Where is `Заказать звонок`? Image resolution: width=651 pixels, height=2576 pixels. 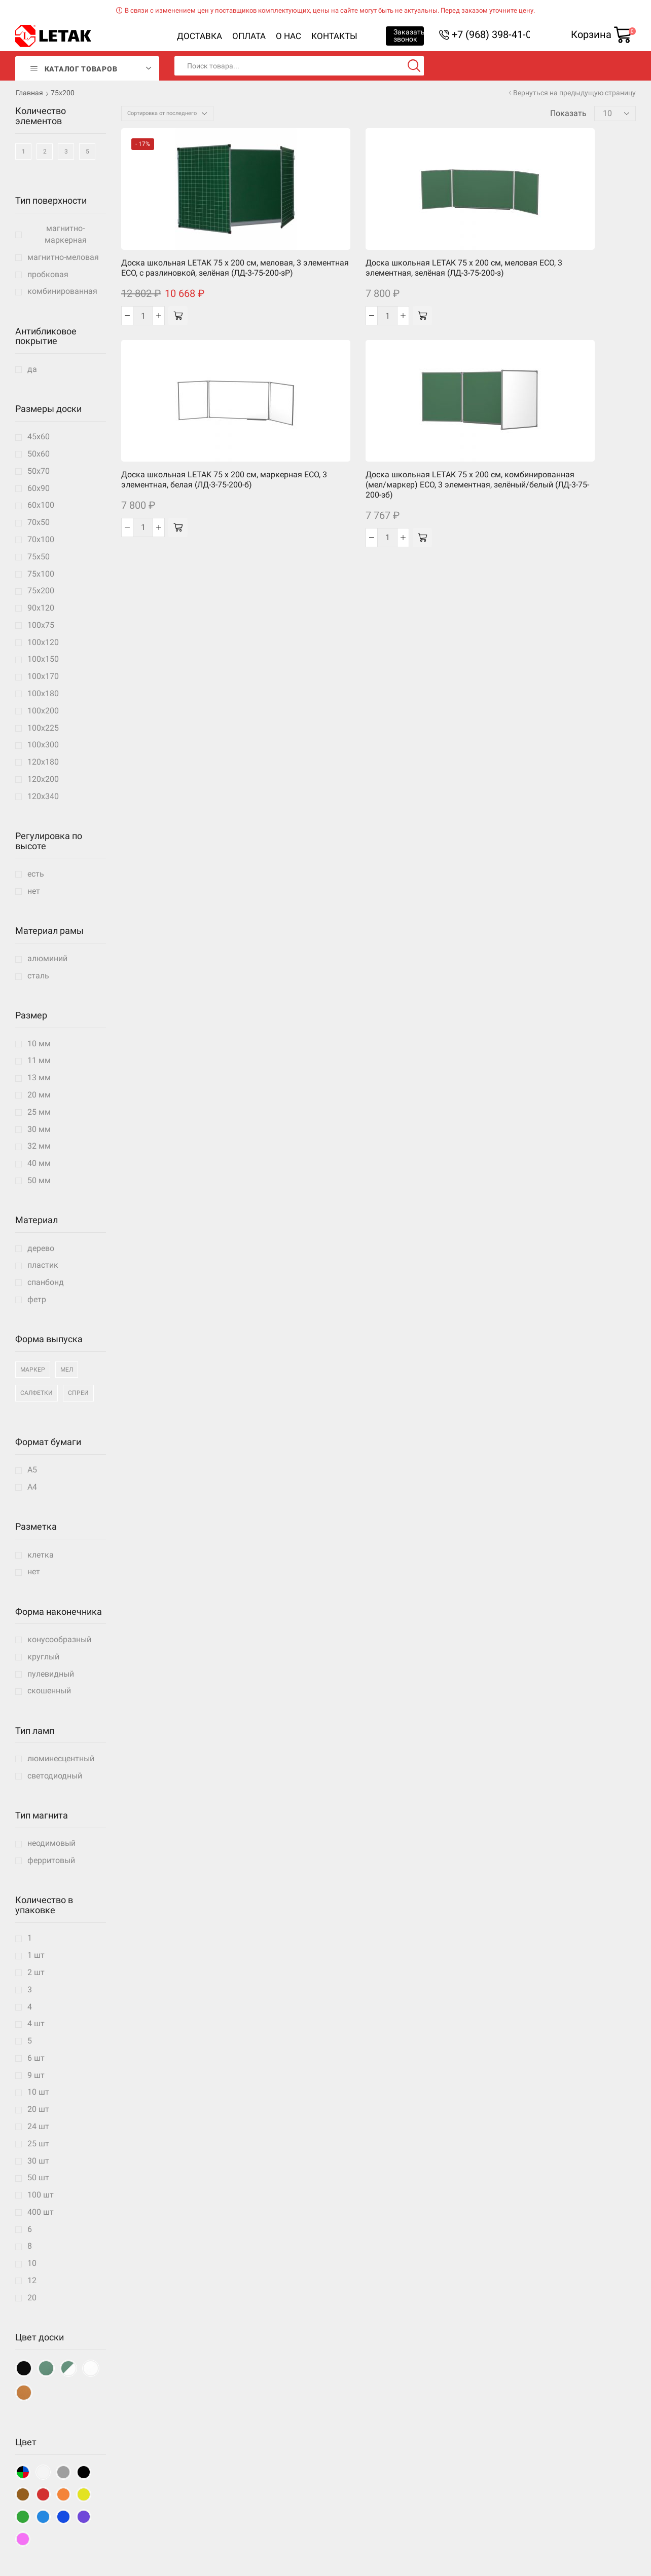
Заказать звонок is located at coordinates (408, 35).